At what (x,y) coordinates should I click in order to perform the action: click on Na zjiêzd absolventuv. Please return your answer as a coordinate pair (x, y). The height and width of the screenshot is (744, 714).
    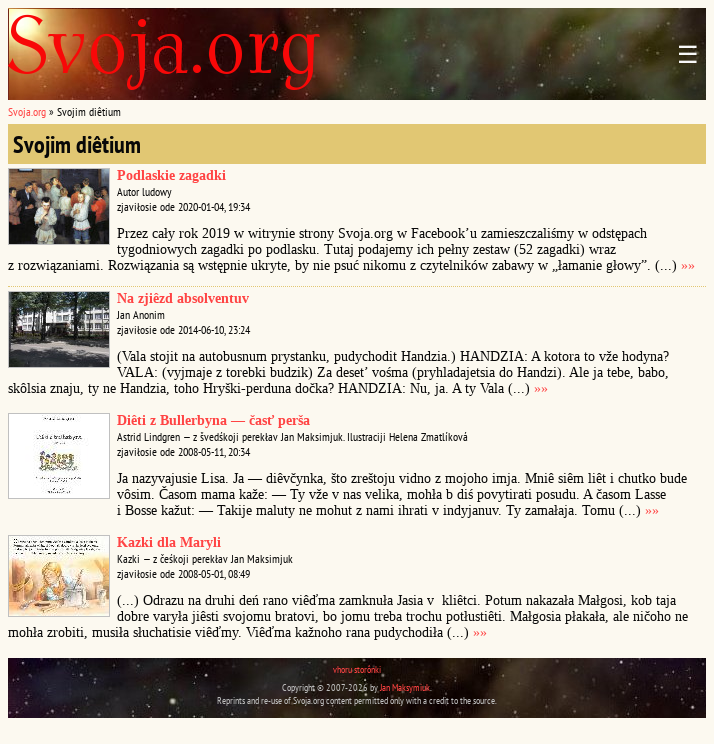
    Looking at the image, I should click on (183, 298).